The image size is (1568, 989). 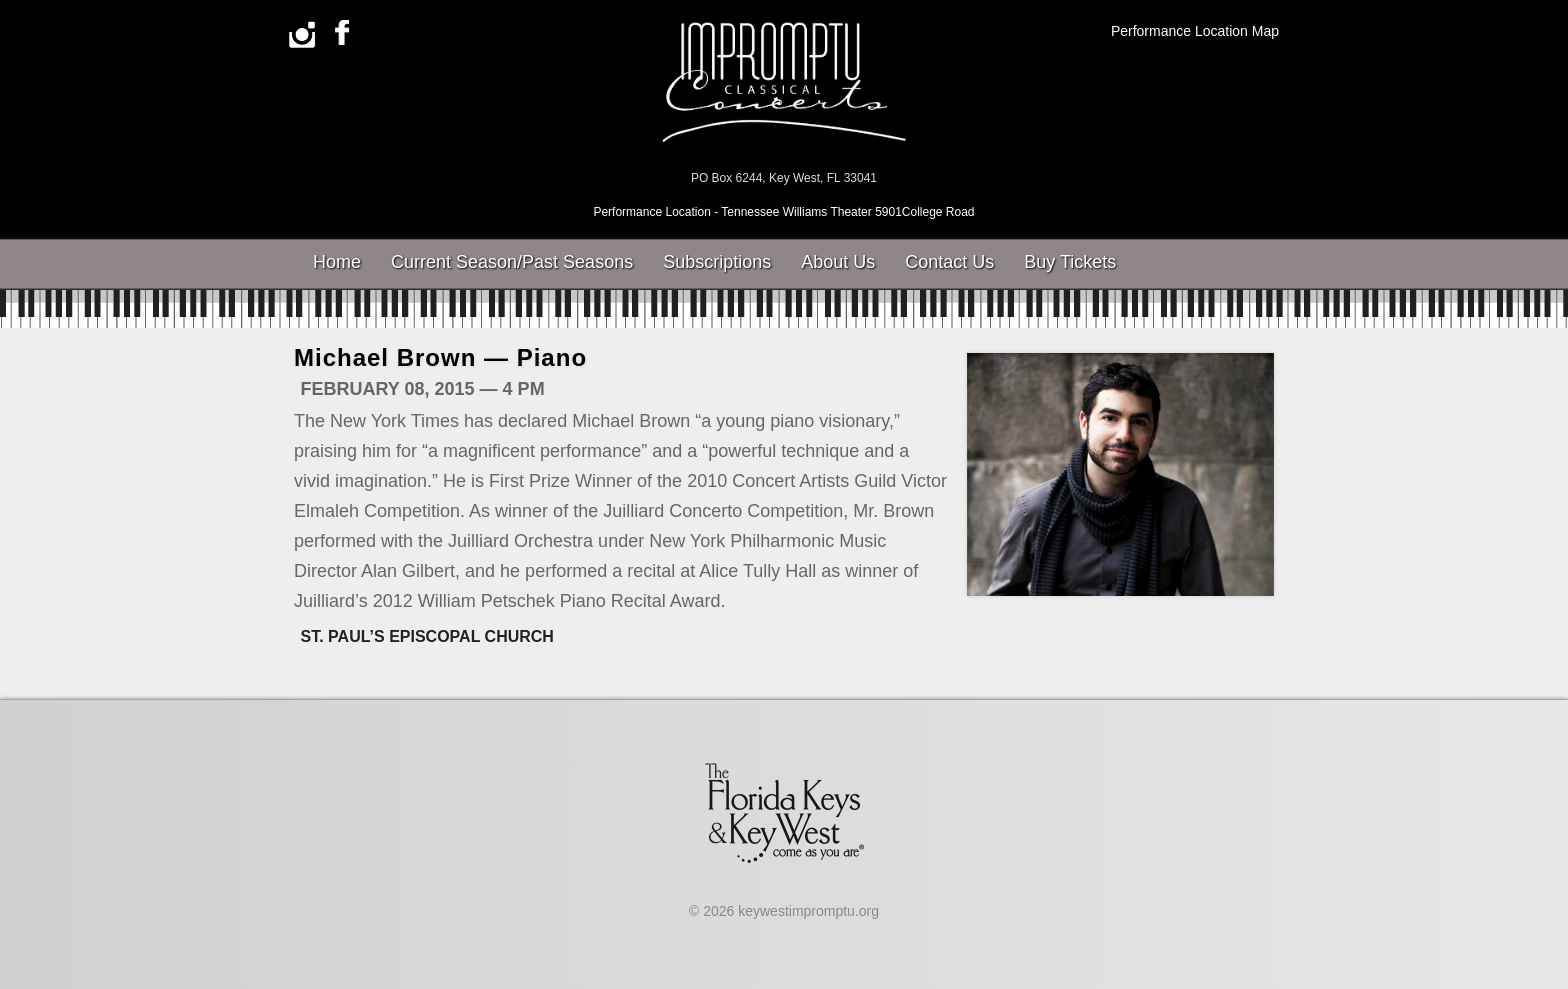 What do you see at coordinates (427, 636) in the screenshot?
I see `St. Paul’s Episcopal Church` at bounding box center [427, 636].